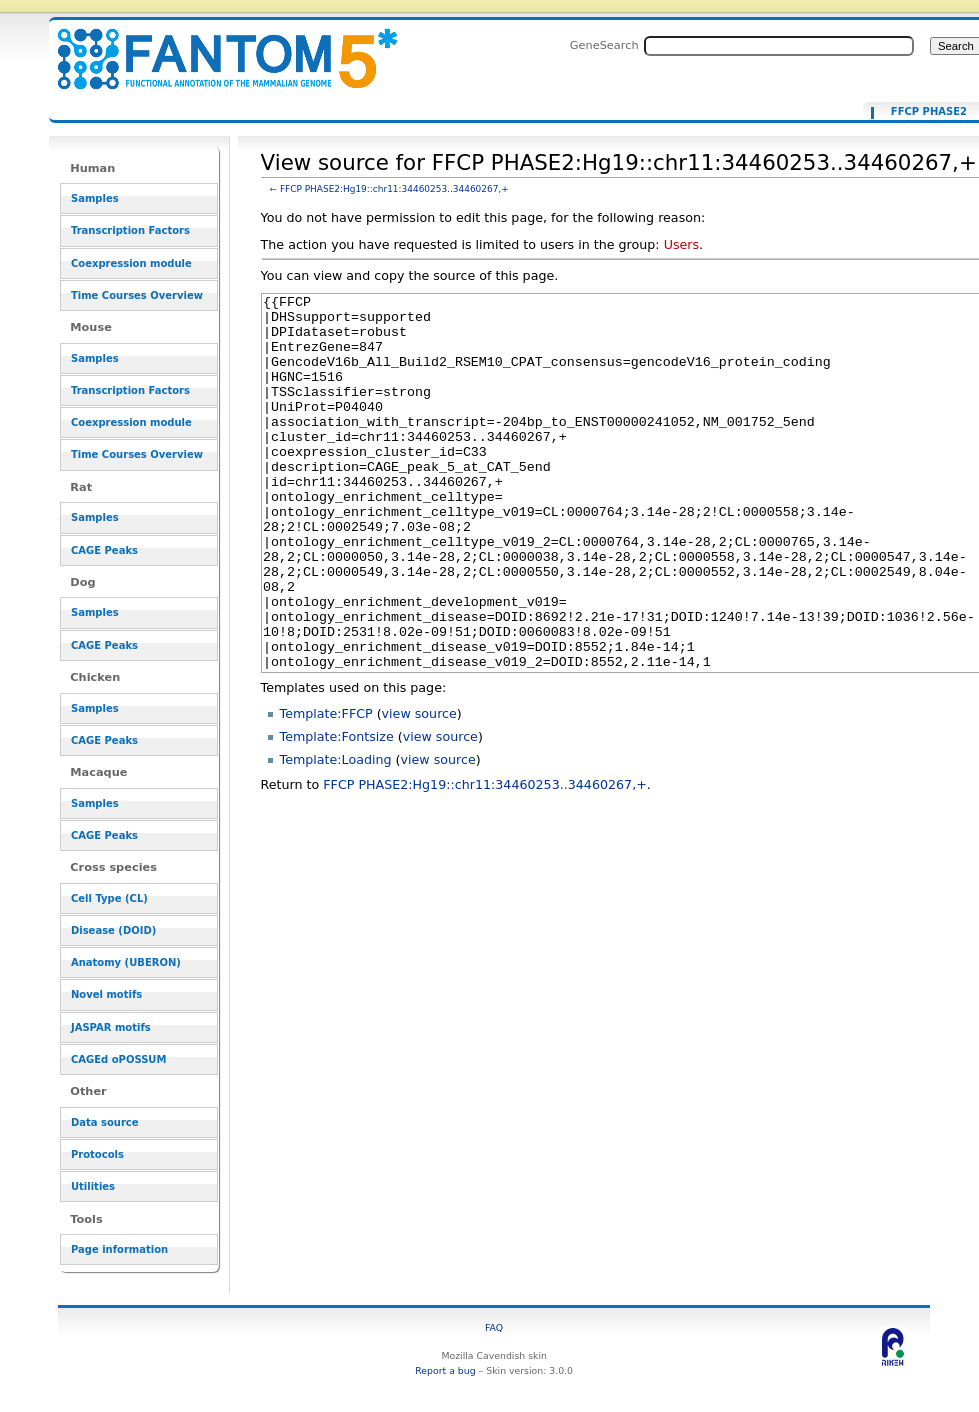 The image size is (979, 1412). What do you see at coordinates (131, 263) in the screenshot?
I see `Coexpression module` at bounding box center [131, 263].